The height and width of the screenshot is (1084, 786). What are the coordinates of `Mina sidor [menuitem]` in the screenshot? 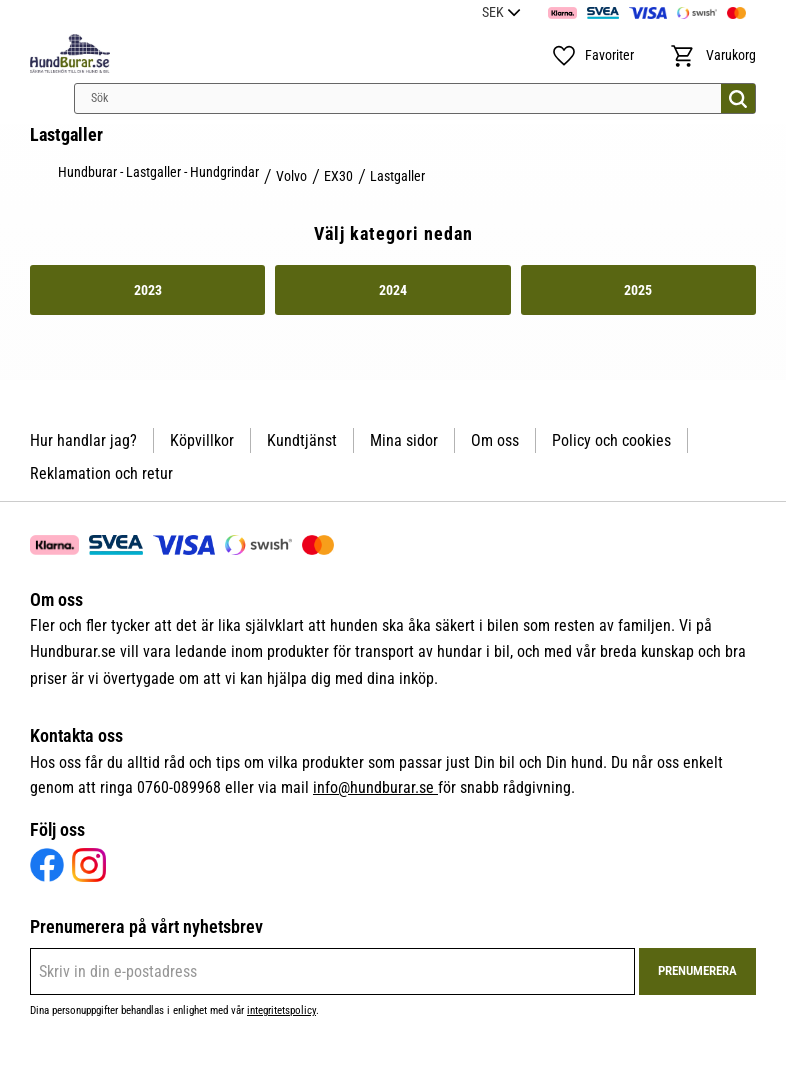 It's located at (404, 440).